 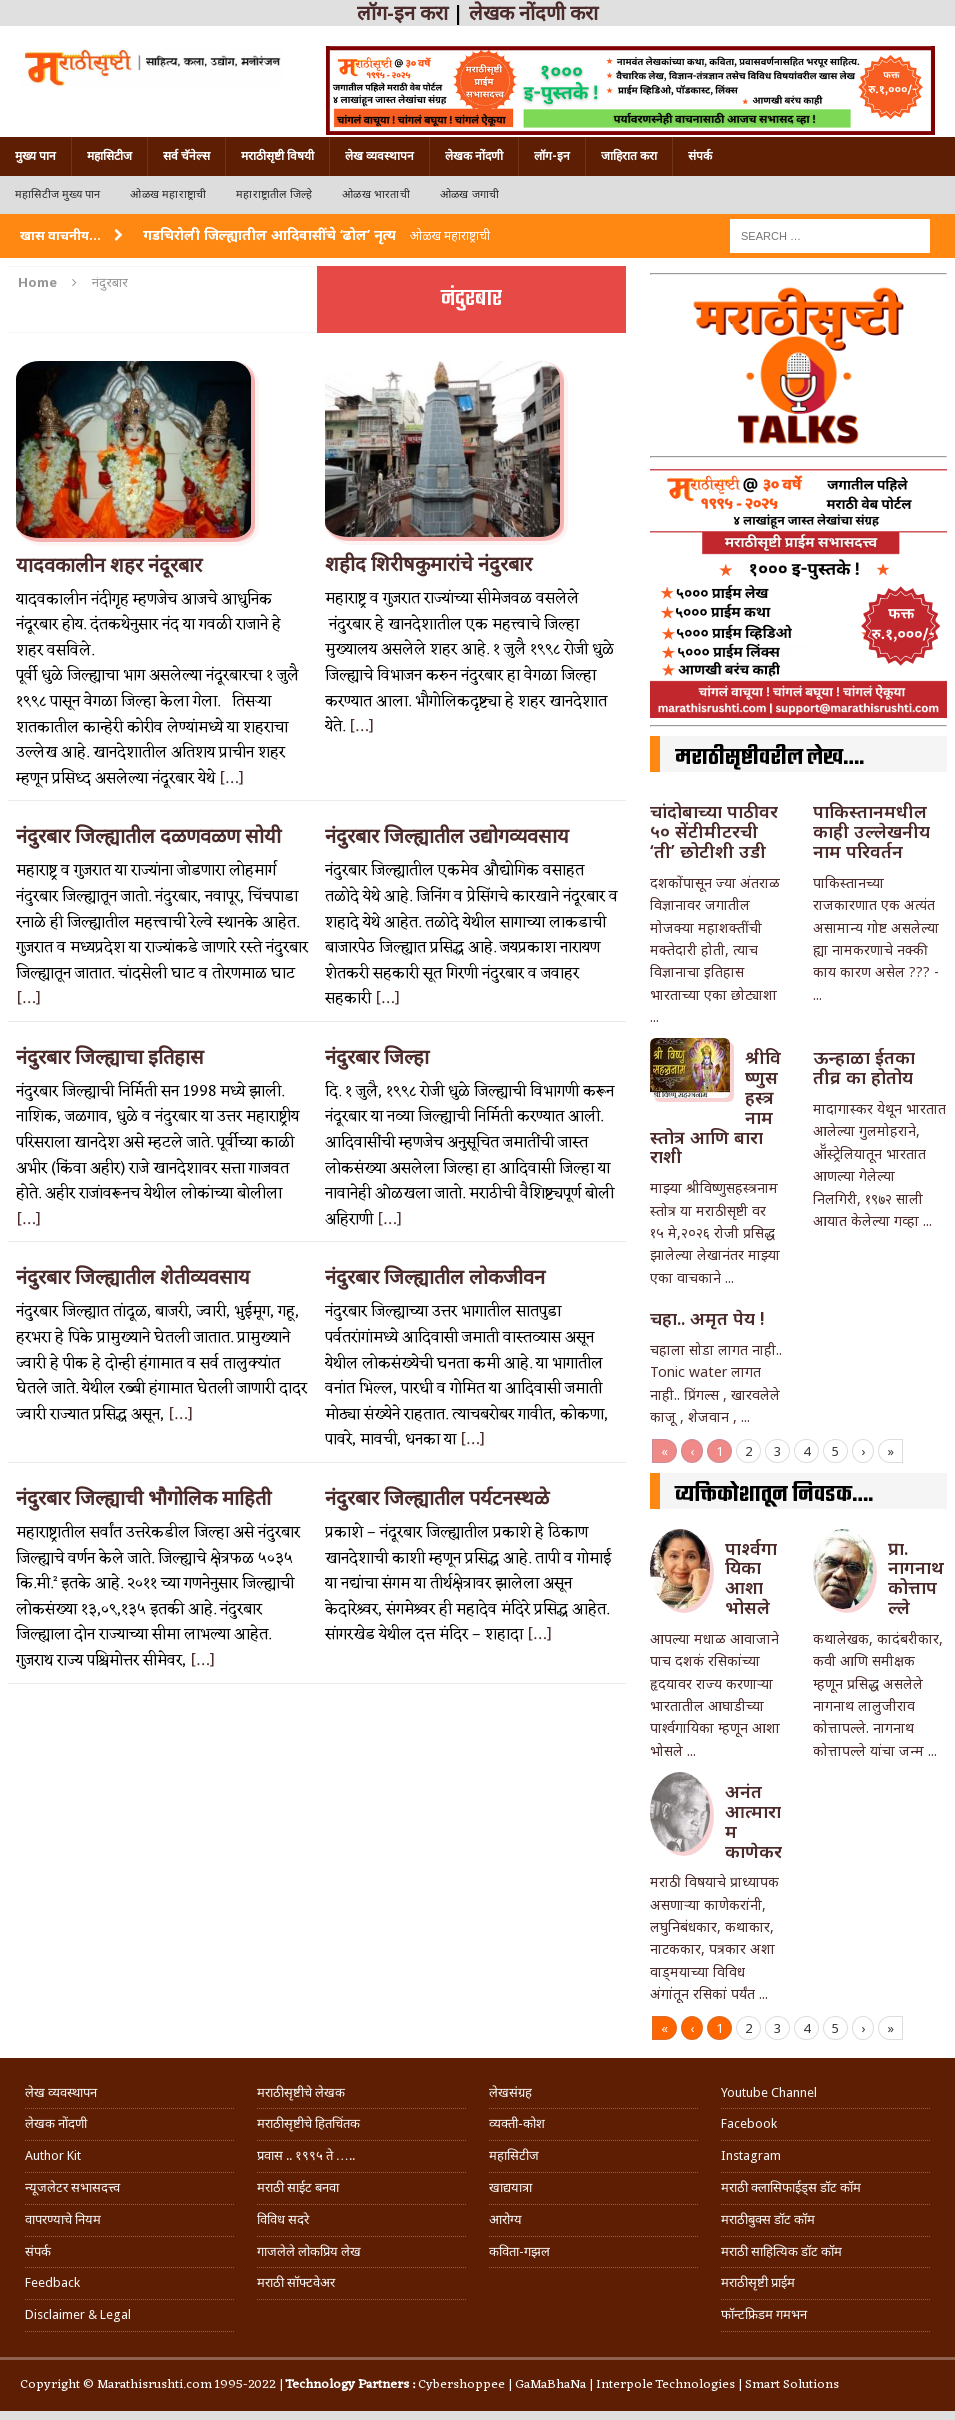 I want to click on पार्श्वगायिका आशा भोसले, so click(x=751, y=1577).